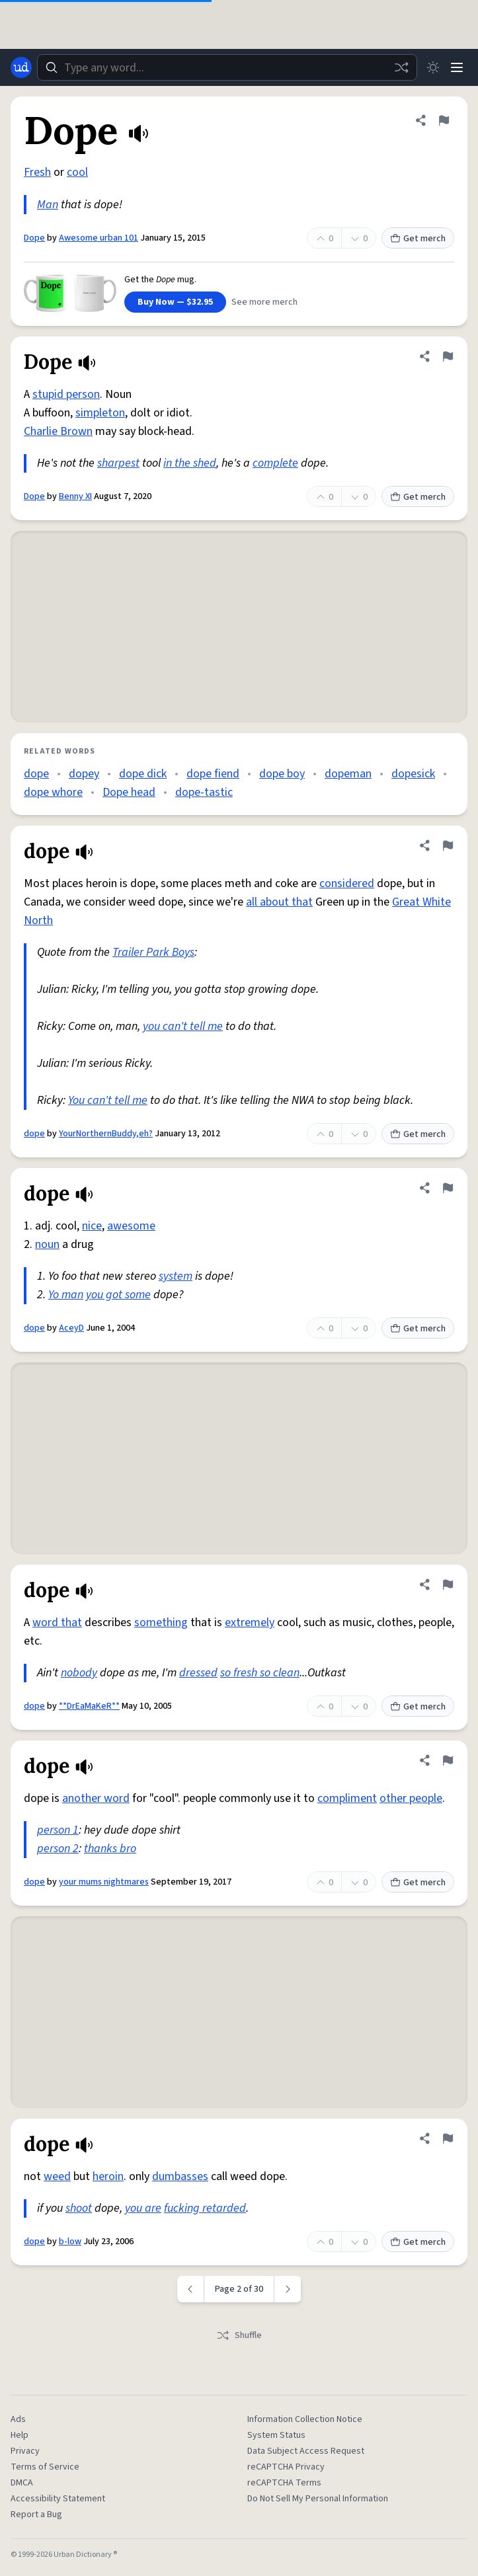 The width and height of the screenshot is (478, 2576). What do you see at coordinates (282, 773) in the screenshot?
I see `dope boy` at bounding box center [282, 773].